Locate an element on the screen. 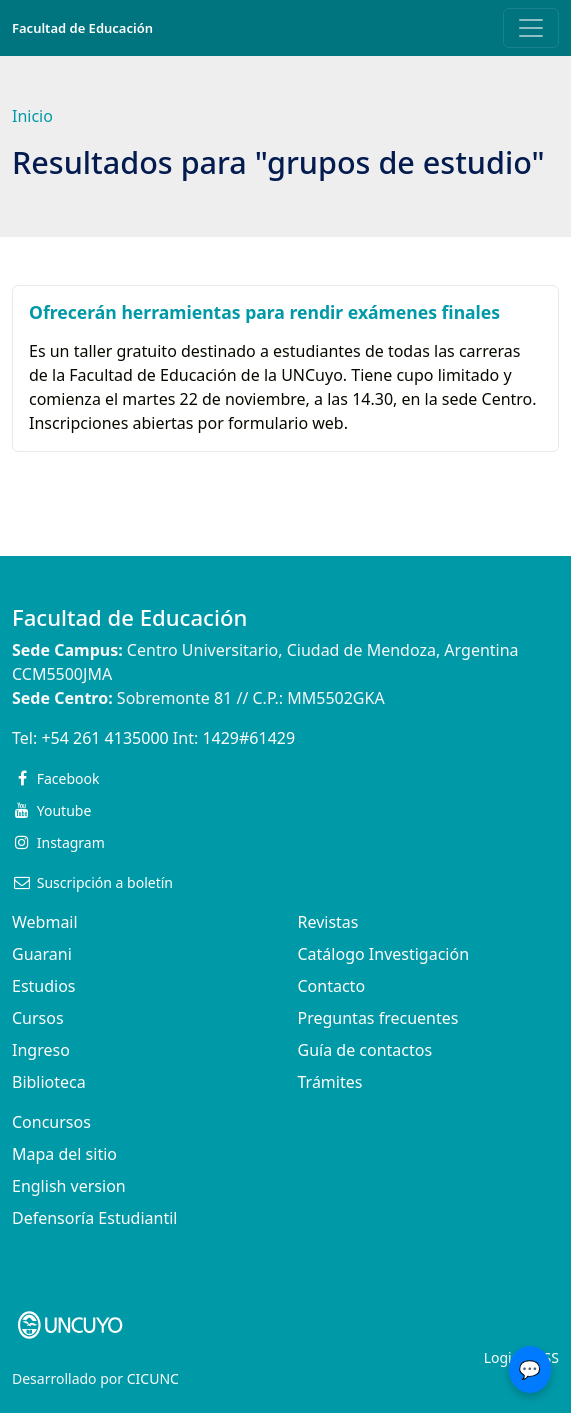 Image resolution: width=571 pixels, height=1413 pixels. Inicio is located at coordinates (32, 116).